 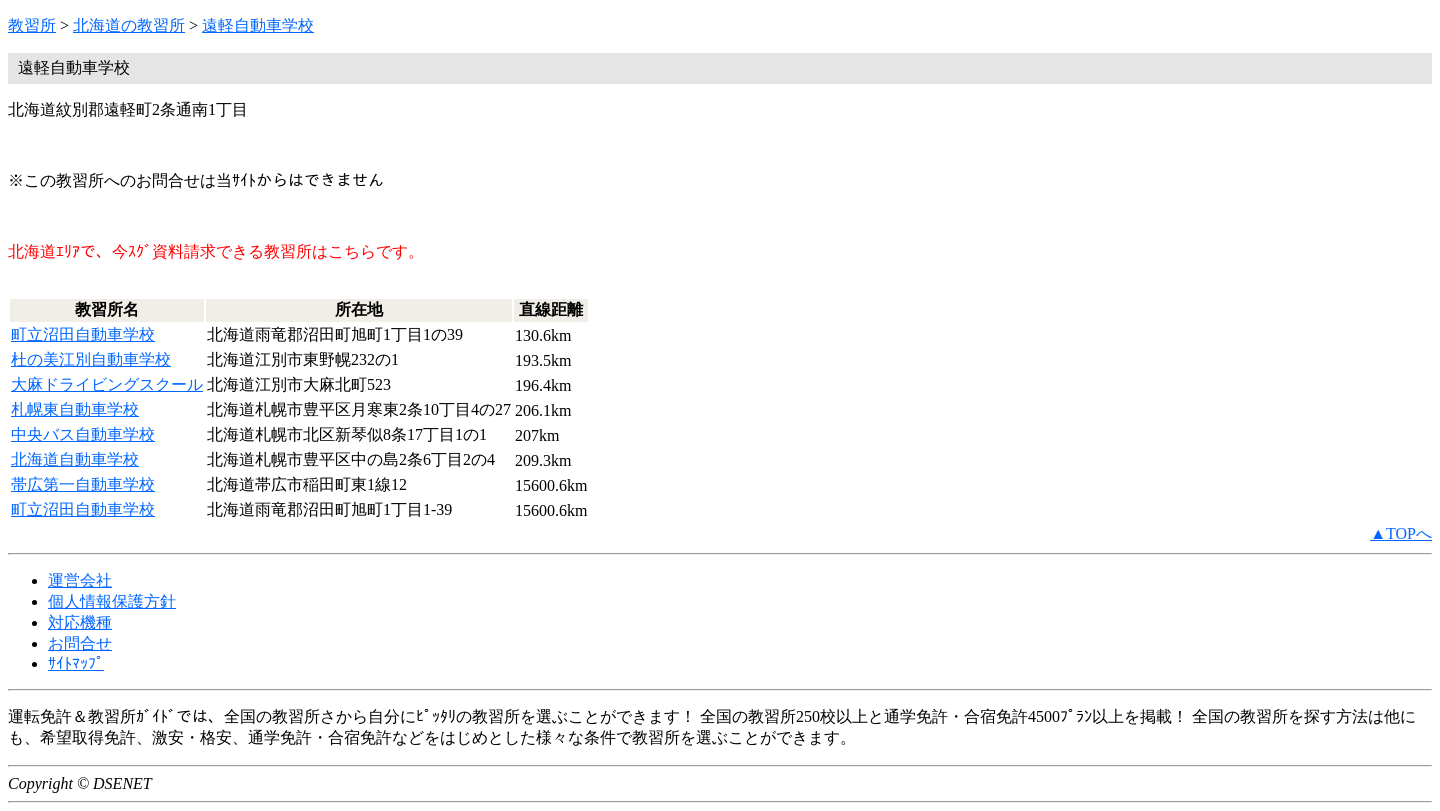 What do you see at coordinates (112, 601) in the screenshot?
I see `個人情報保護方針` at bounding box center [112, 601].